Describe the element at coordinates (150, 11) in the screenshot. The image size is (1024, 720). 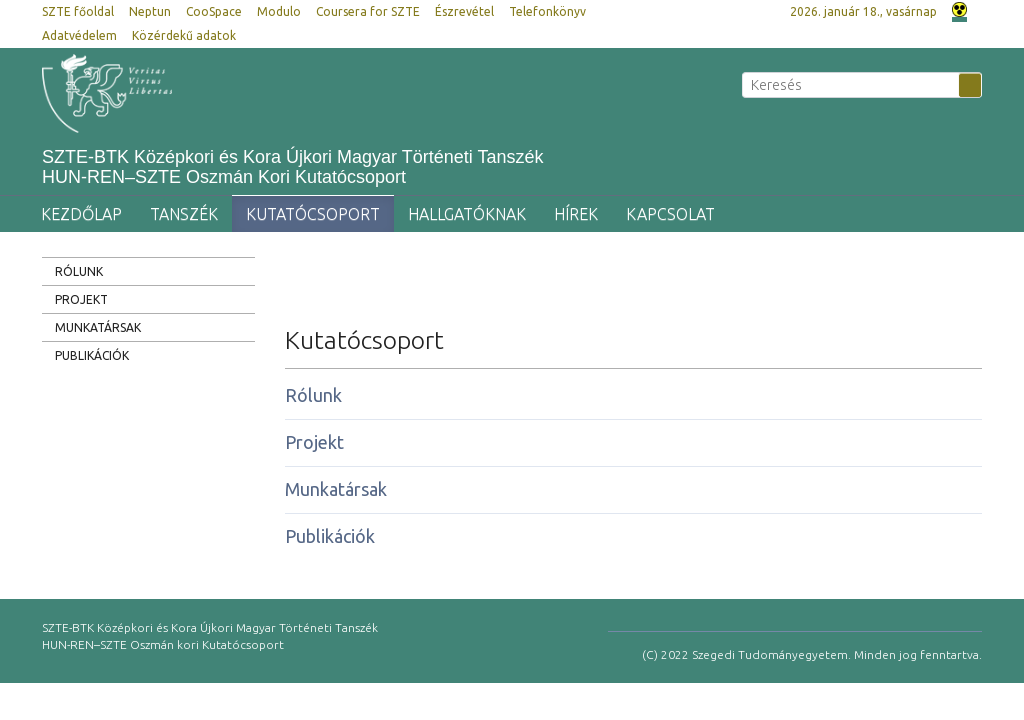
I see `Neptun` at that location.